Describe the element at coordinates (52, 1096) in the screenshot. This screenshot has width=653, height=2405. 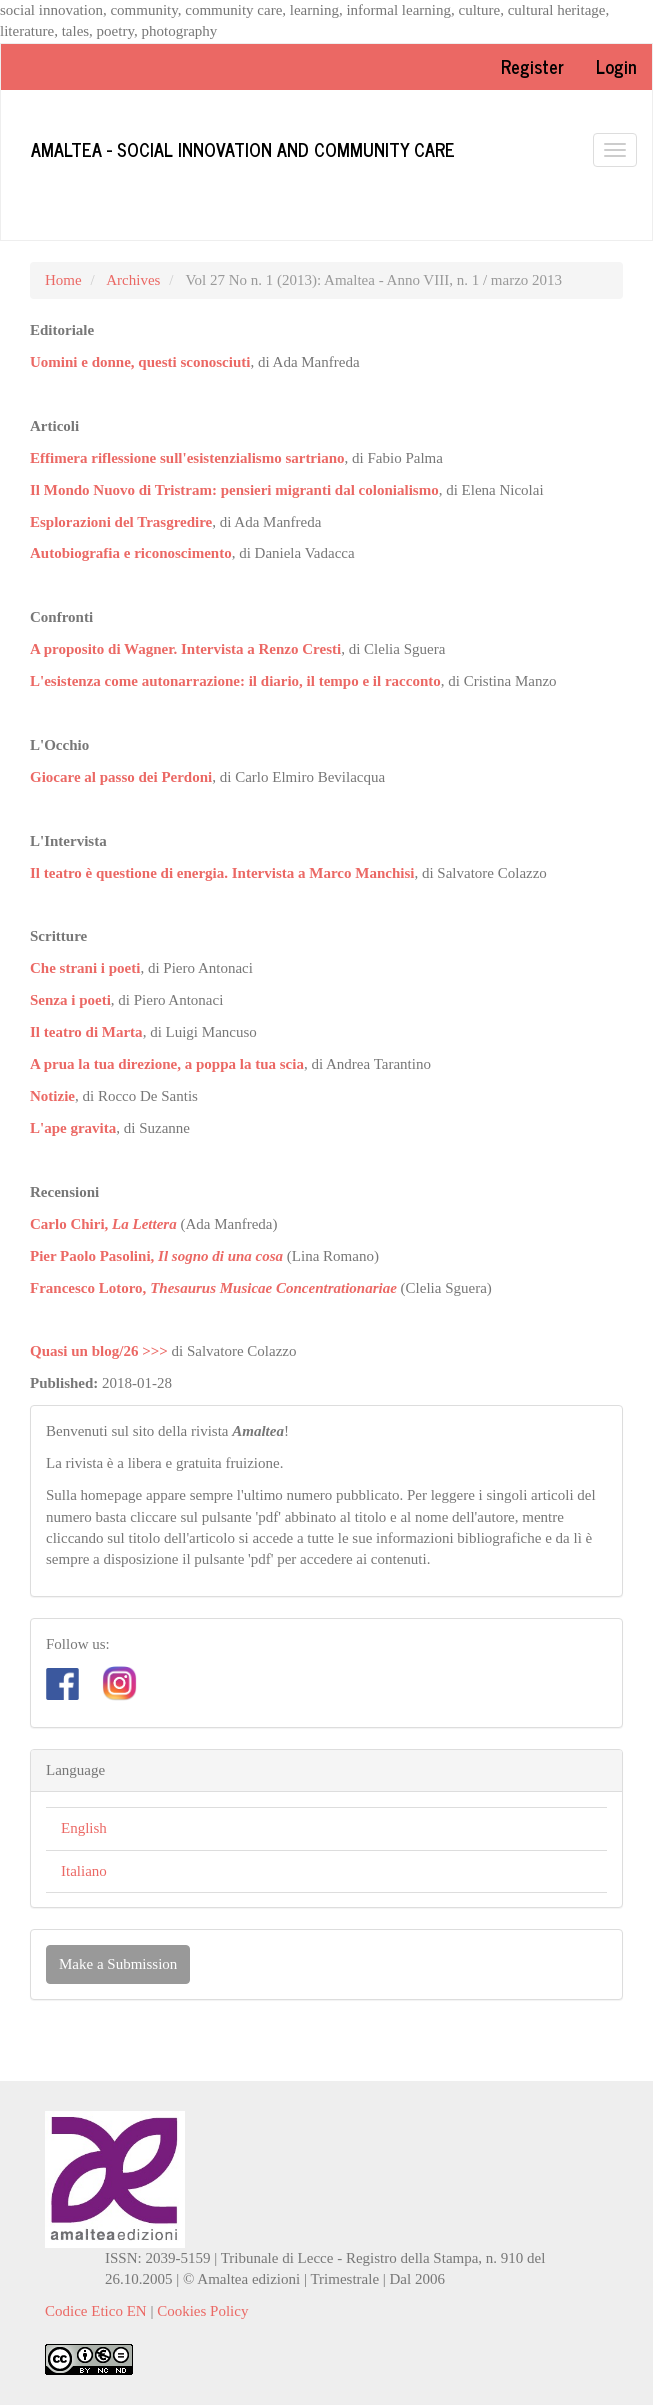
I see `Notizie` at that location.